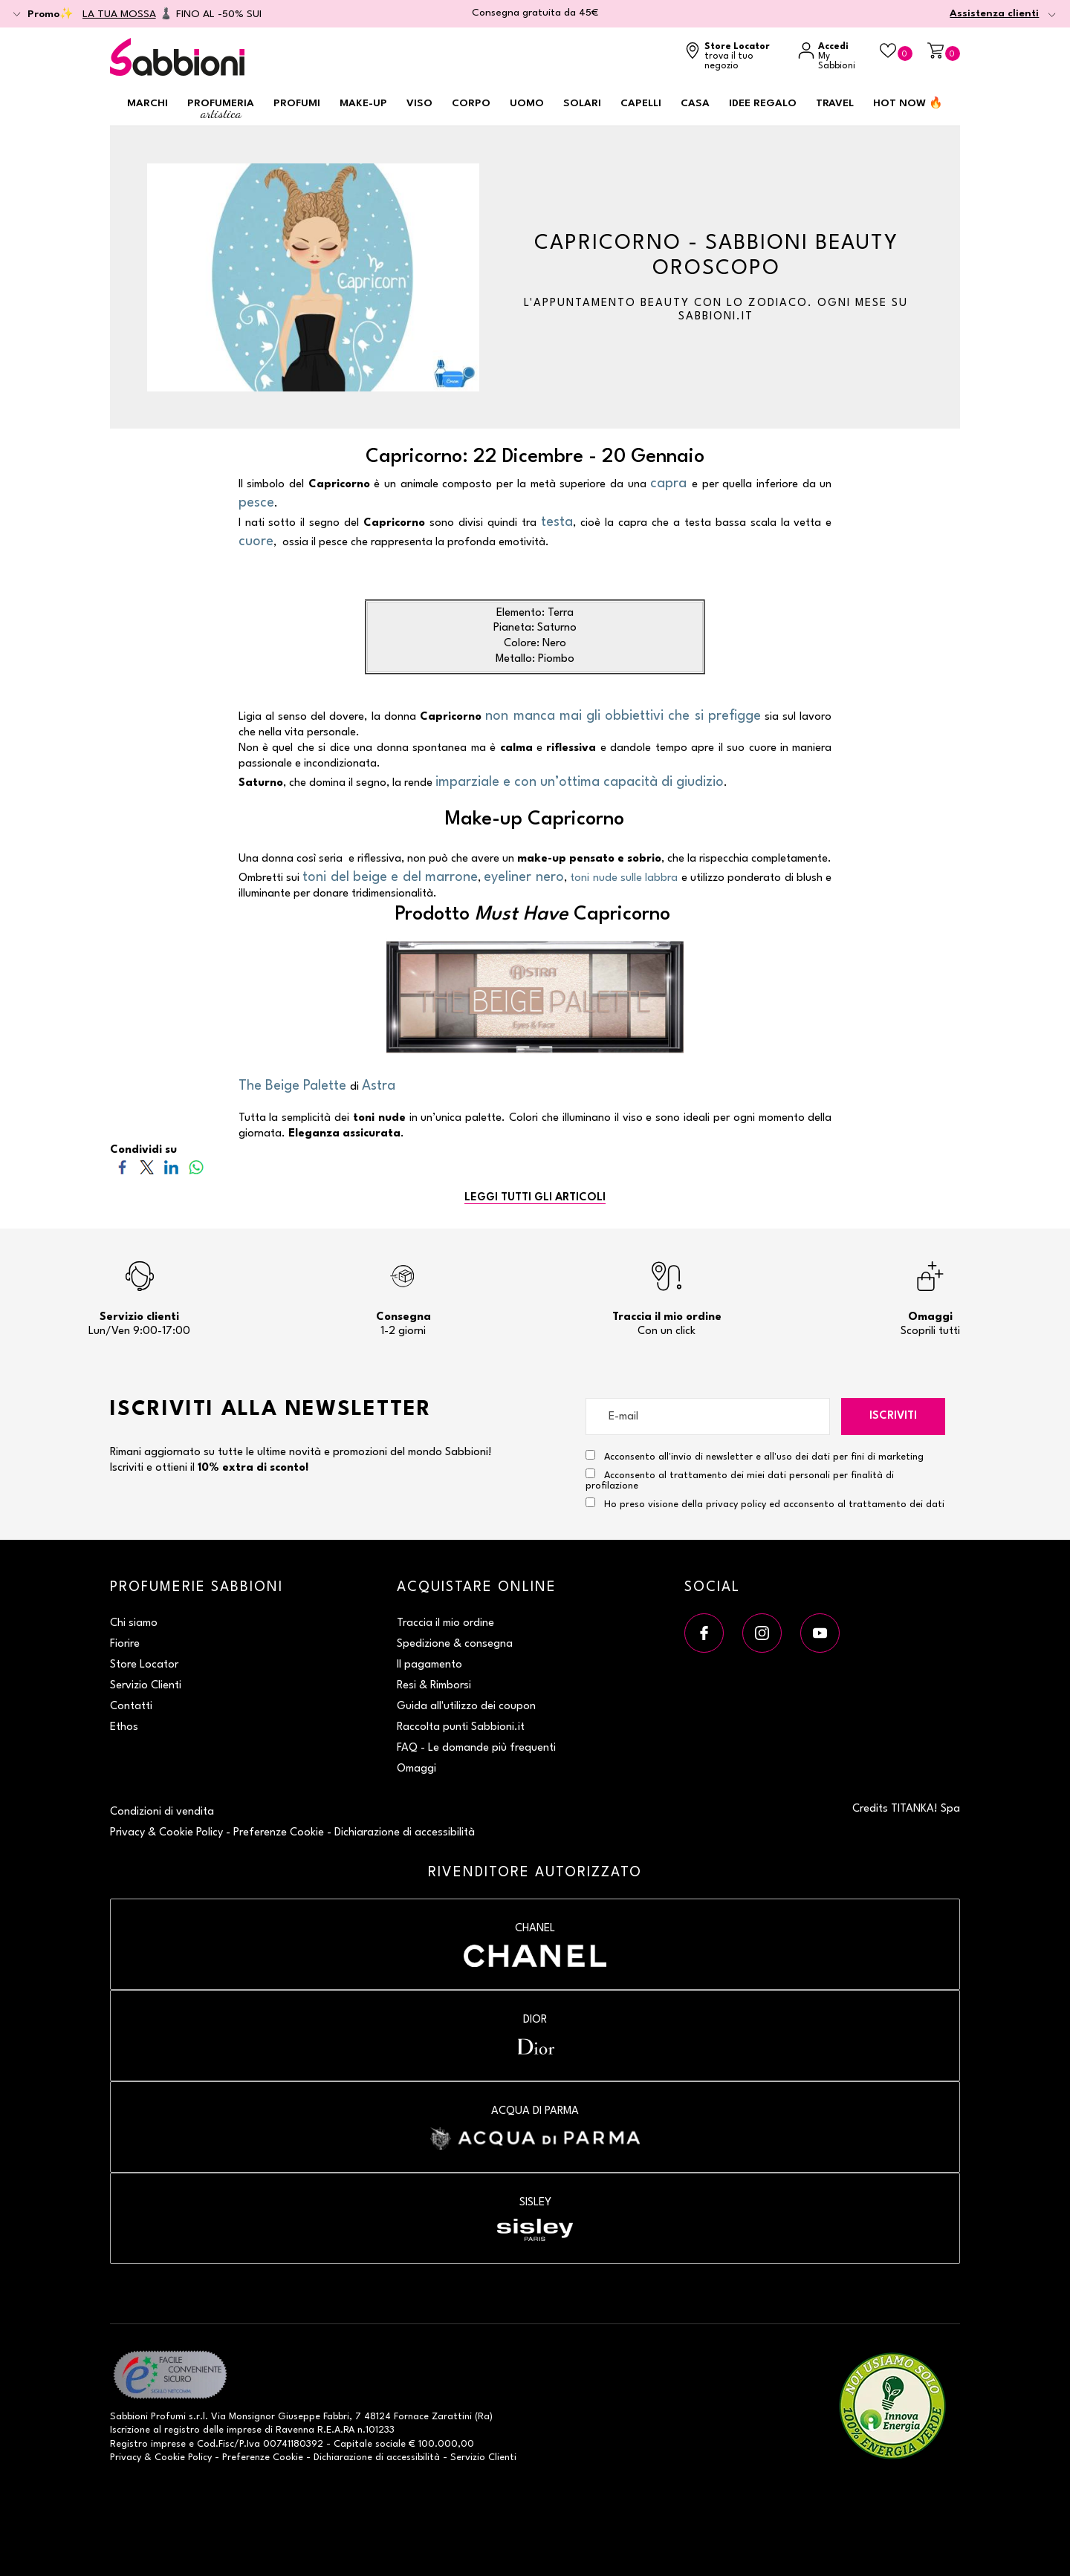 The image size is (1070, 2576). What do you see at coordinates (943, 51) in the screenshot?
I see `[Carrello]` at bounding box center [943, 51].